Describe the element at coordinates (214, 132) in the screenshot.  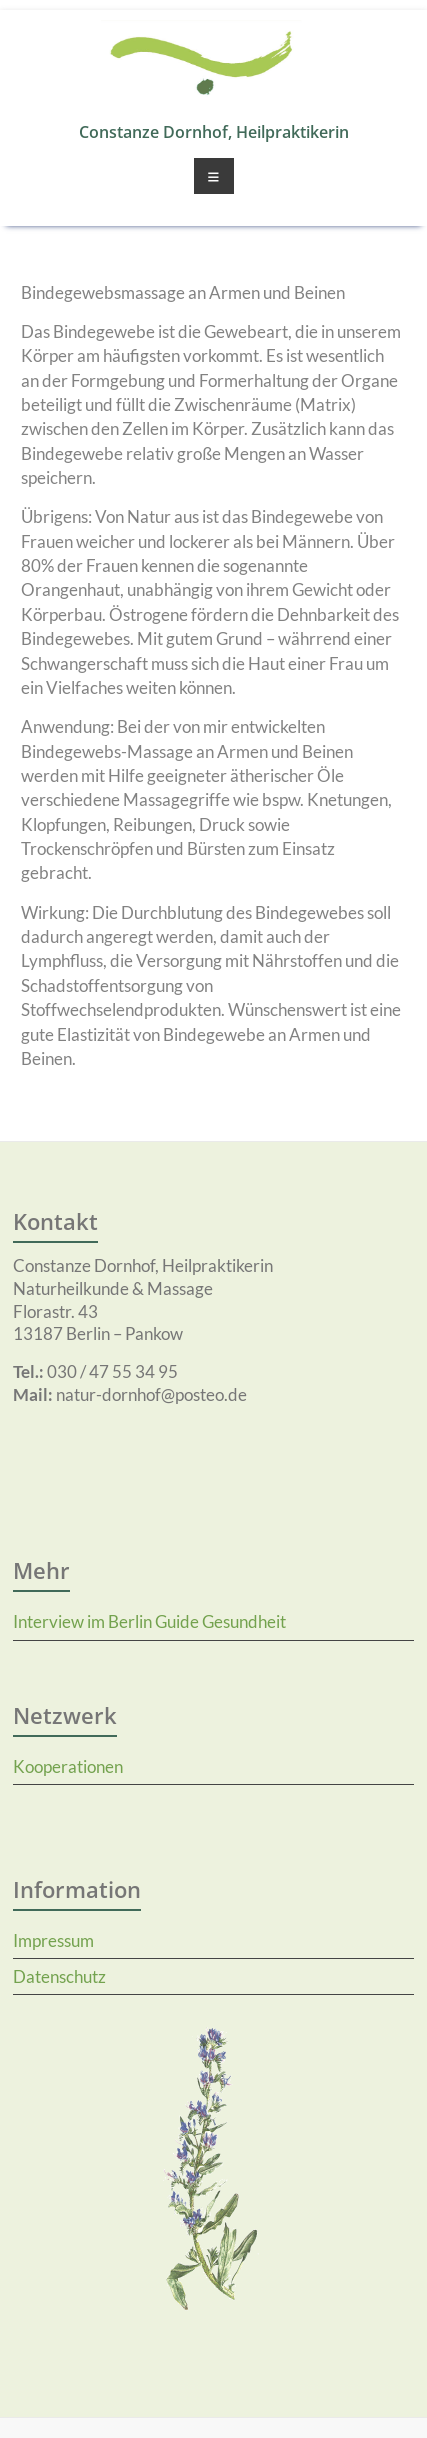
I see `Constanze Dornhof, Heilpraktikerin` at that location.